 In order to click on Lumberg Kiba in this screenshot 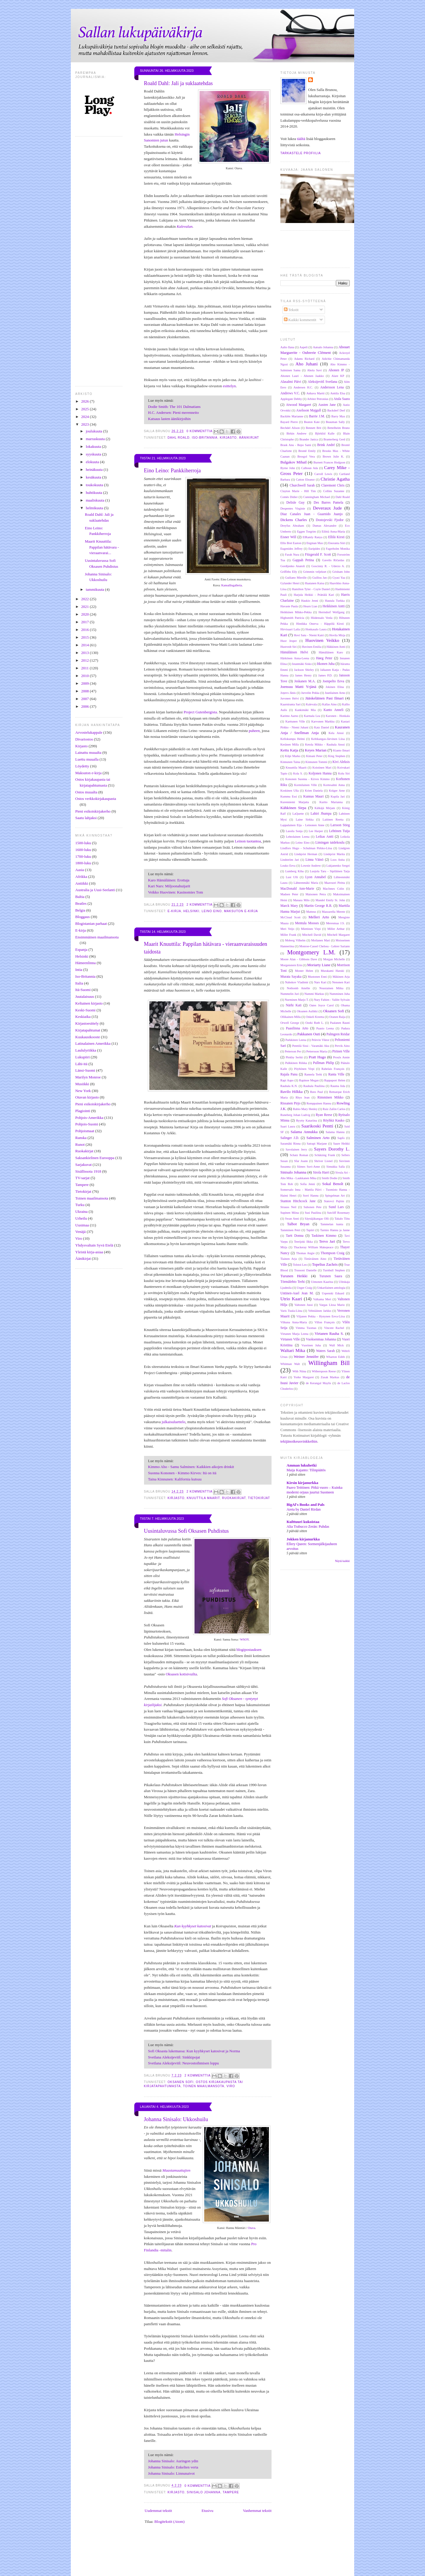, I will do `click(294, 871)`.